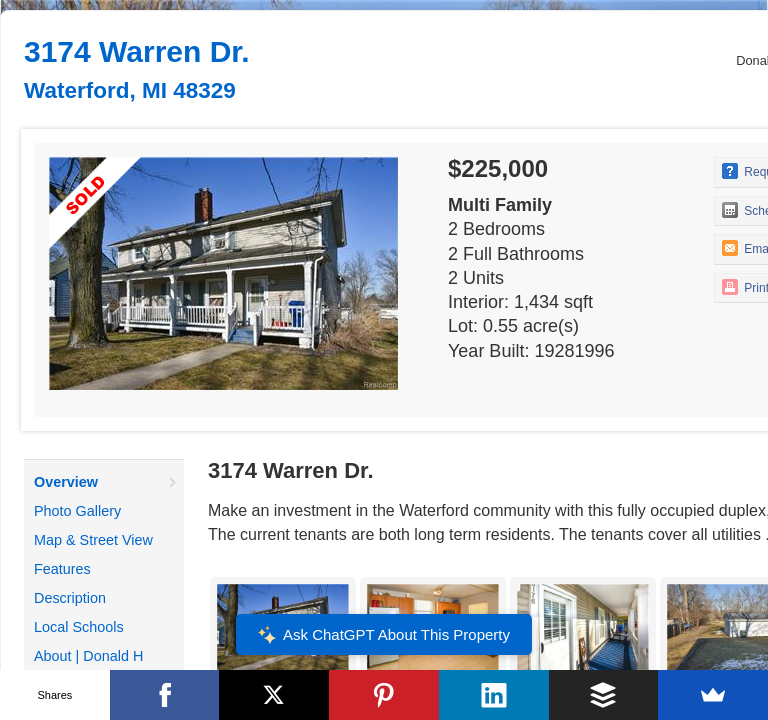 This screenshot has height=720, width=768. What do you see at coordinates (70, 598) in the screenshot?
I see `Description` at bounding box center [70, 598].